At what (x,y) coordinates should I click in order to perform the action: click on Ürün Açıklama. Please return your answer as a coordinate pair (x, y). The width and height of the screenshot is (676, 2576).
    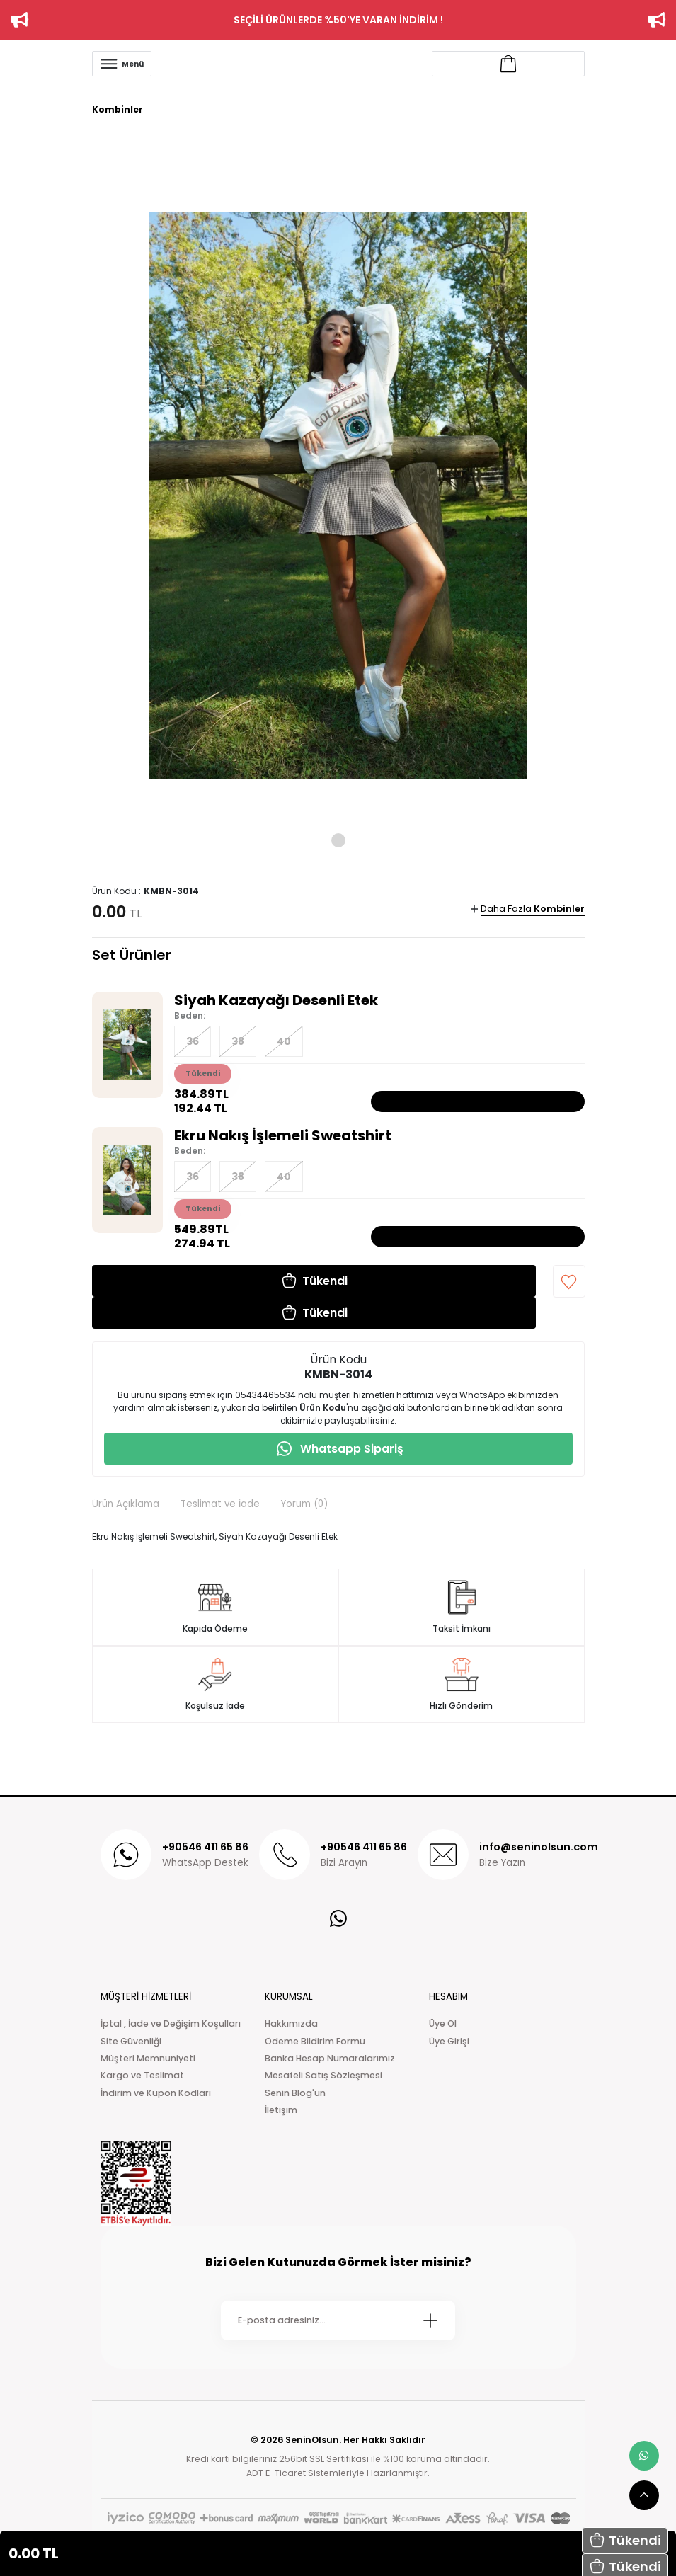
    Looking at the image, I should click on (125, 1504).